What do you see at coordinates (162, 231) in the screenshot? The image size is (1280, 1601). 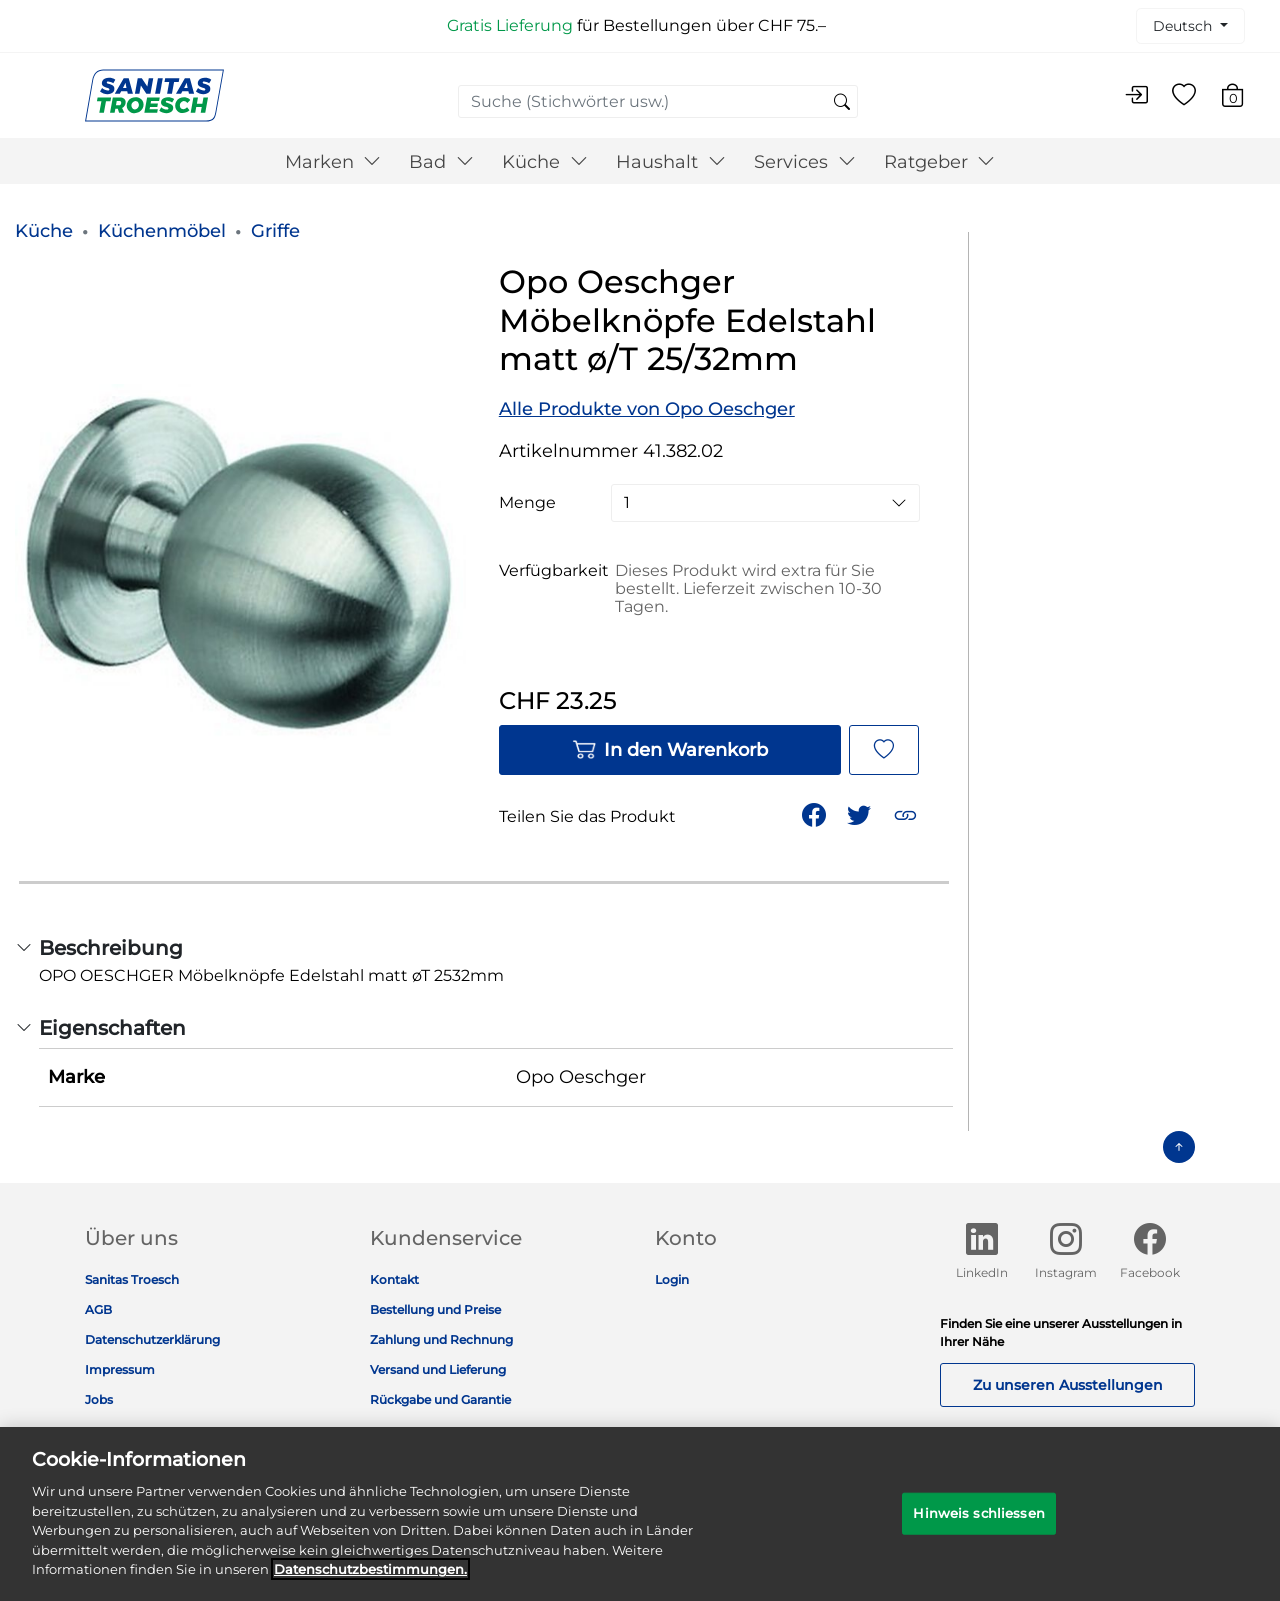 I see `Küchenmöbel` at bounding box center [162, 231].